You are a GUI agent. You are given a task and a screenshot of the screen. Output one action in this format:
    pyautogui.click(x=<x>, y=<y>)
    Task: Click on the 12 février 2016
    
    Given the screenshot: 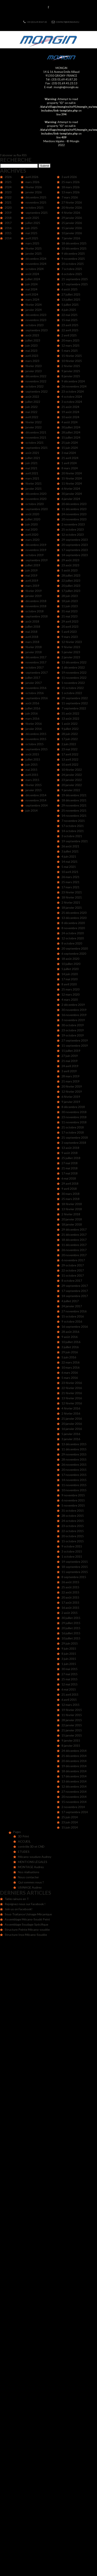 What is the action you would take?
    pyautogui.click(x=72, y=1403)
    